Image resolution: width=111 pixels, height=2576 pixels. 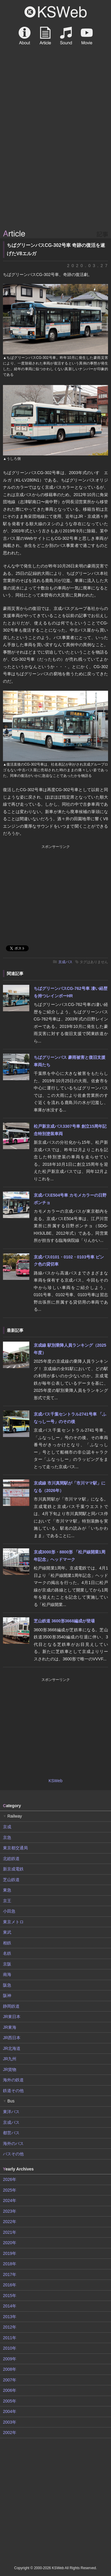 What do you see at coordinates (9, 2337) in the screenshot?
I see `2011年` at bounding box center [9, 2337].